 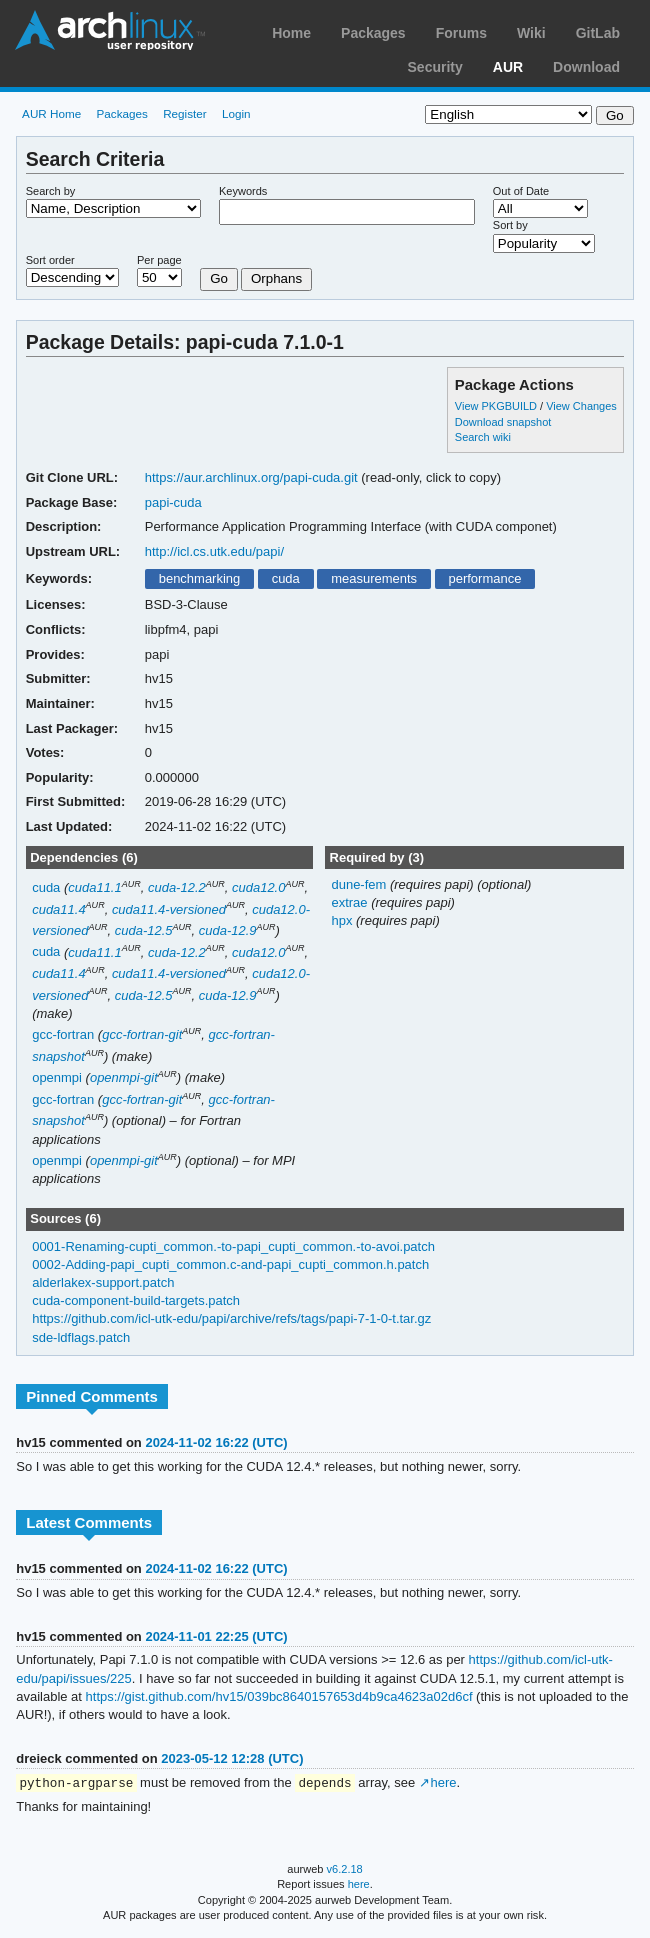 I want to click on AUR, so click(x=508, y=67).